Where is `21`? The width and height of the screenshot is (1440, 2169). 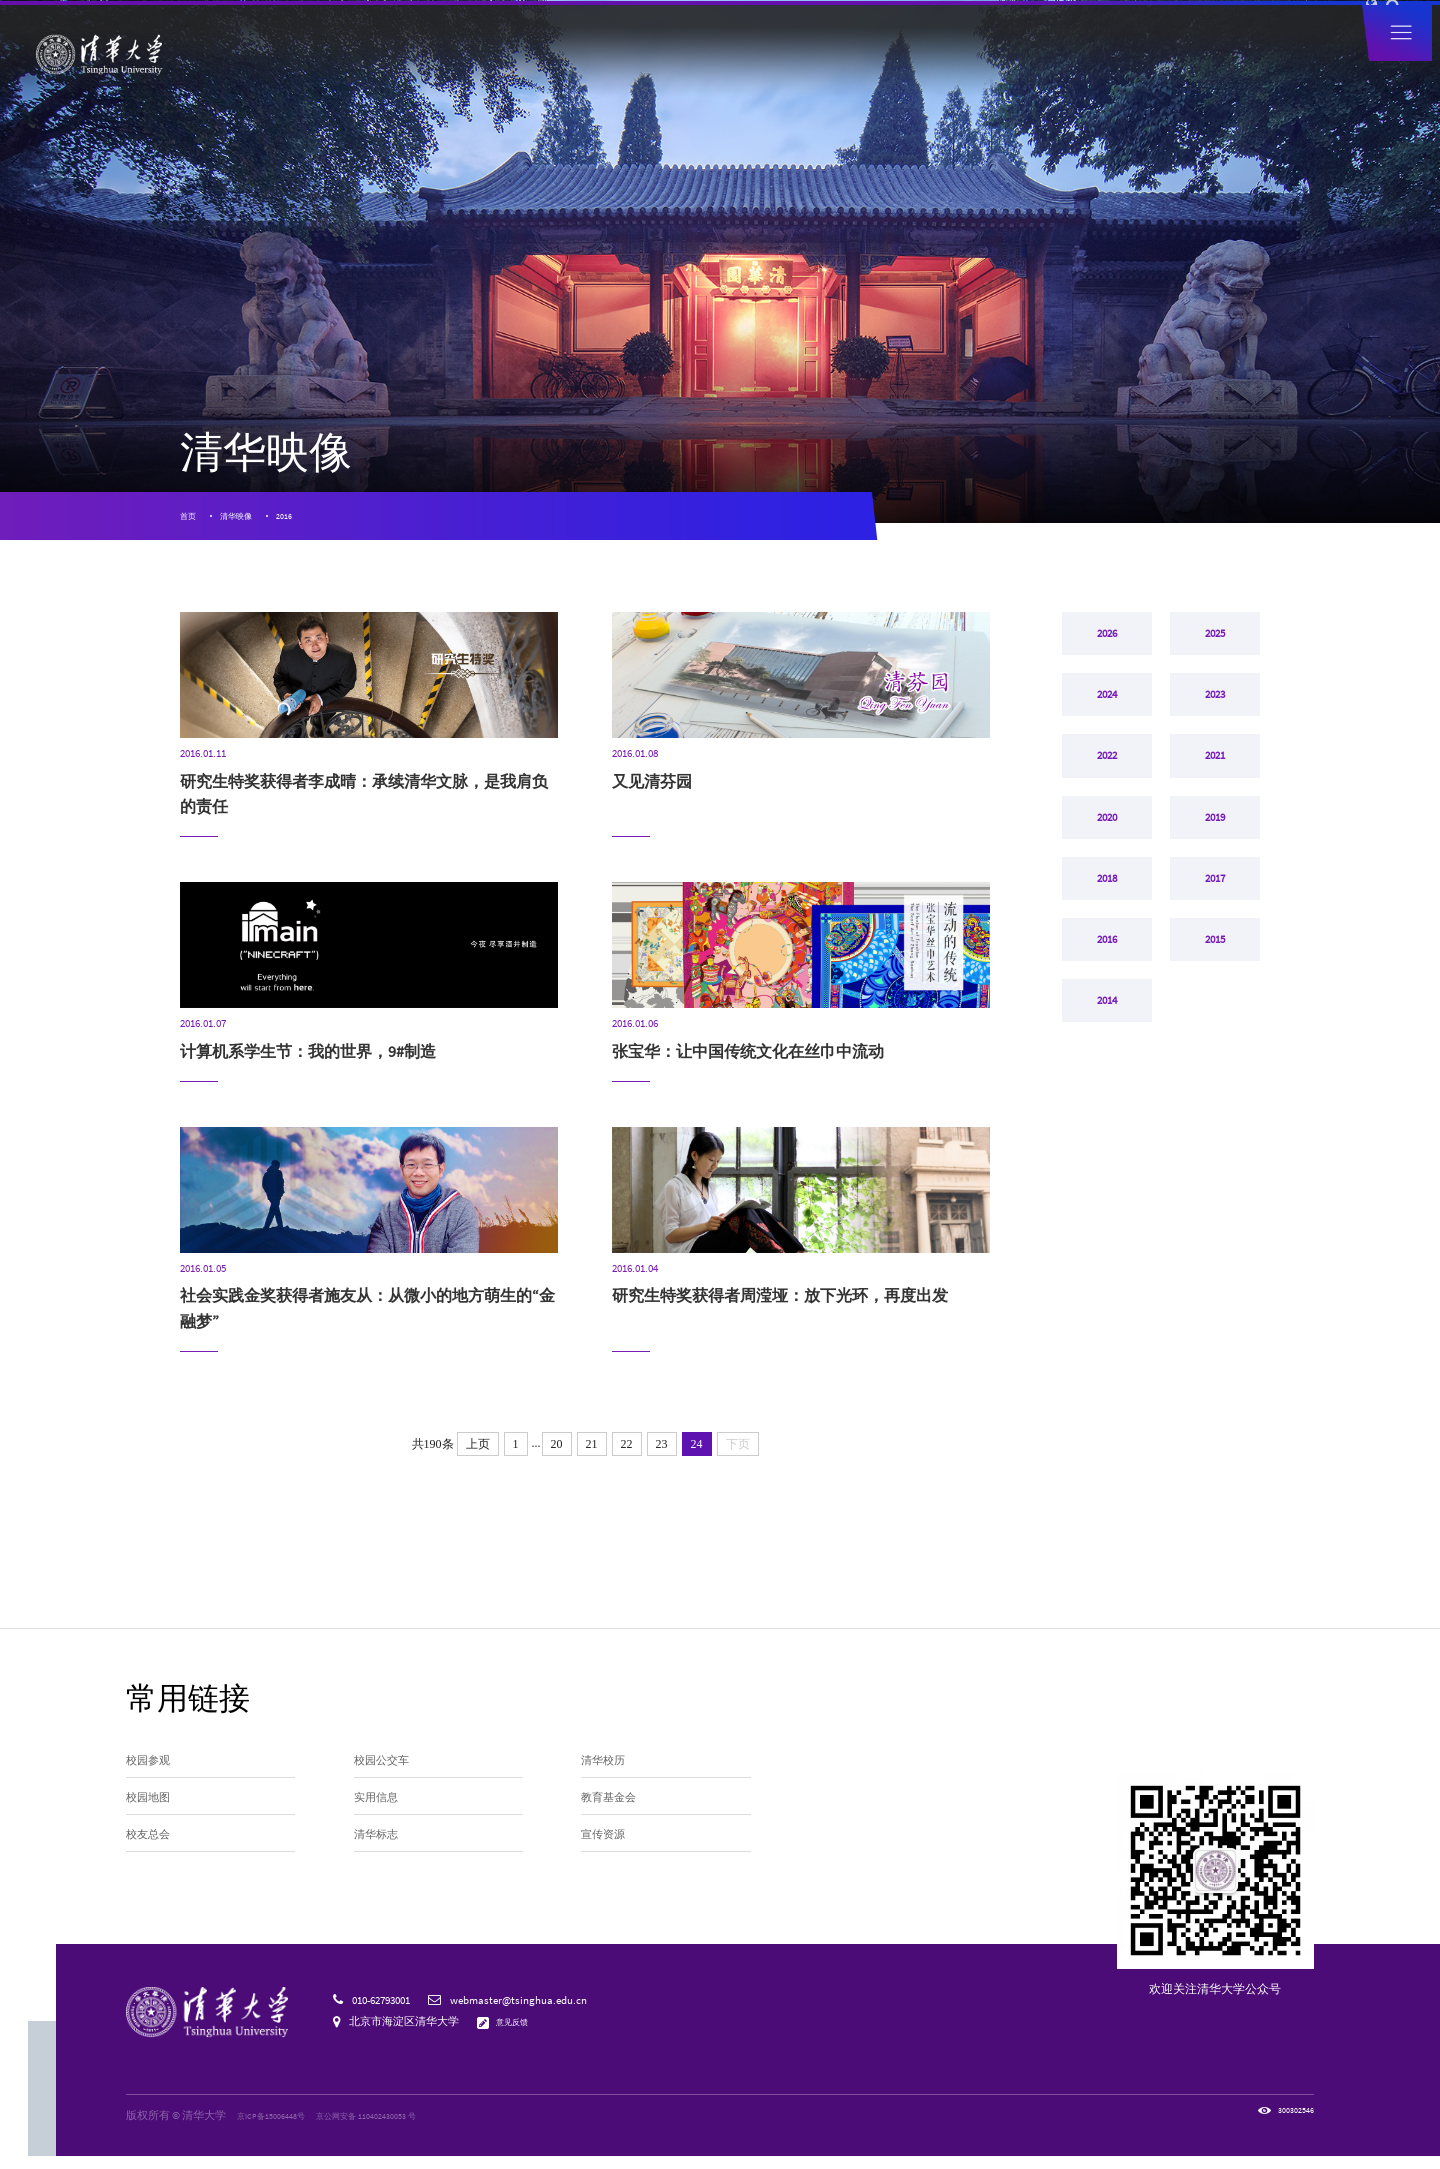 21 is located at coordinates (592, 1458).